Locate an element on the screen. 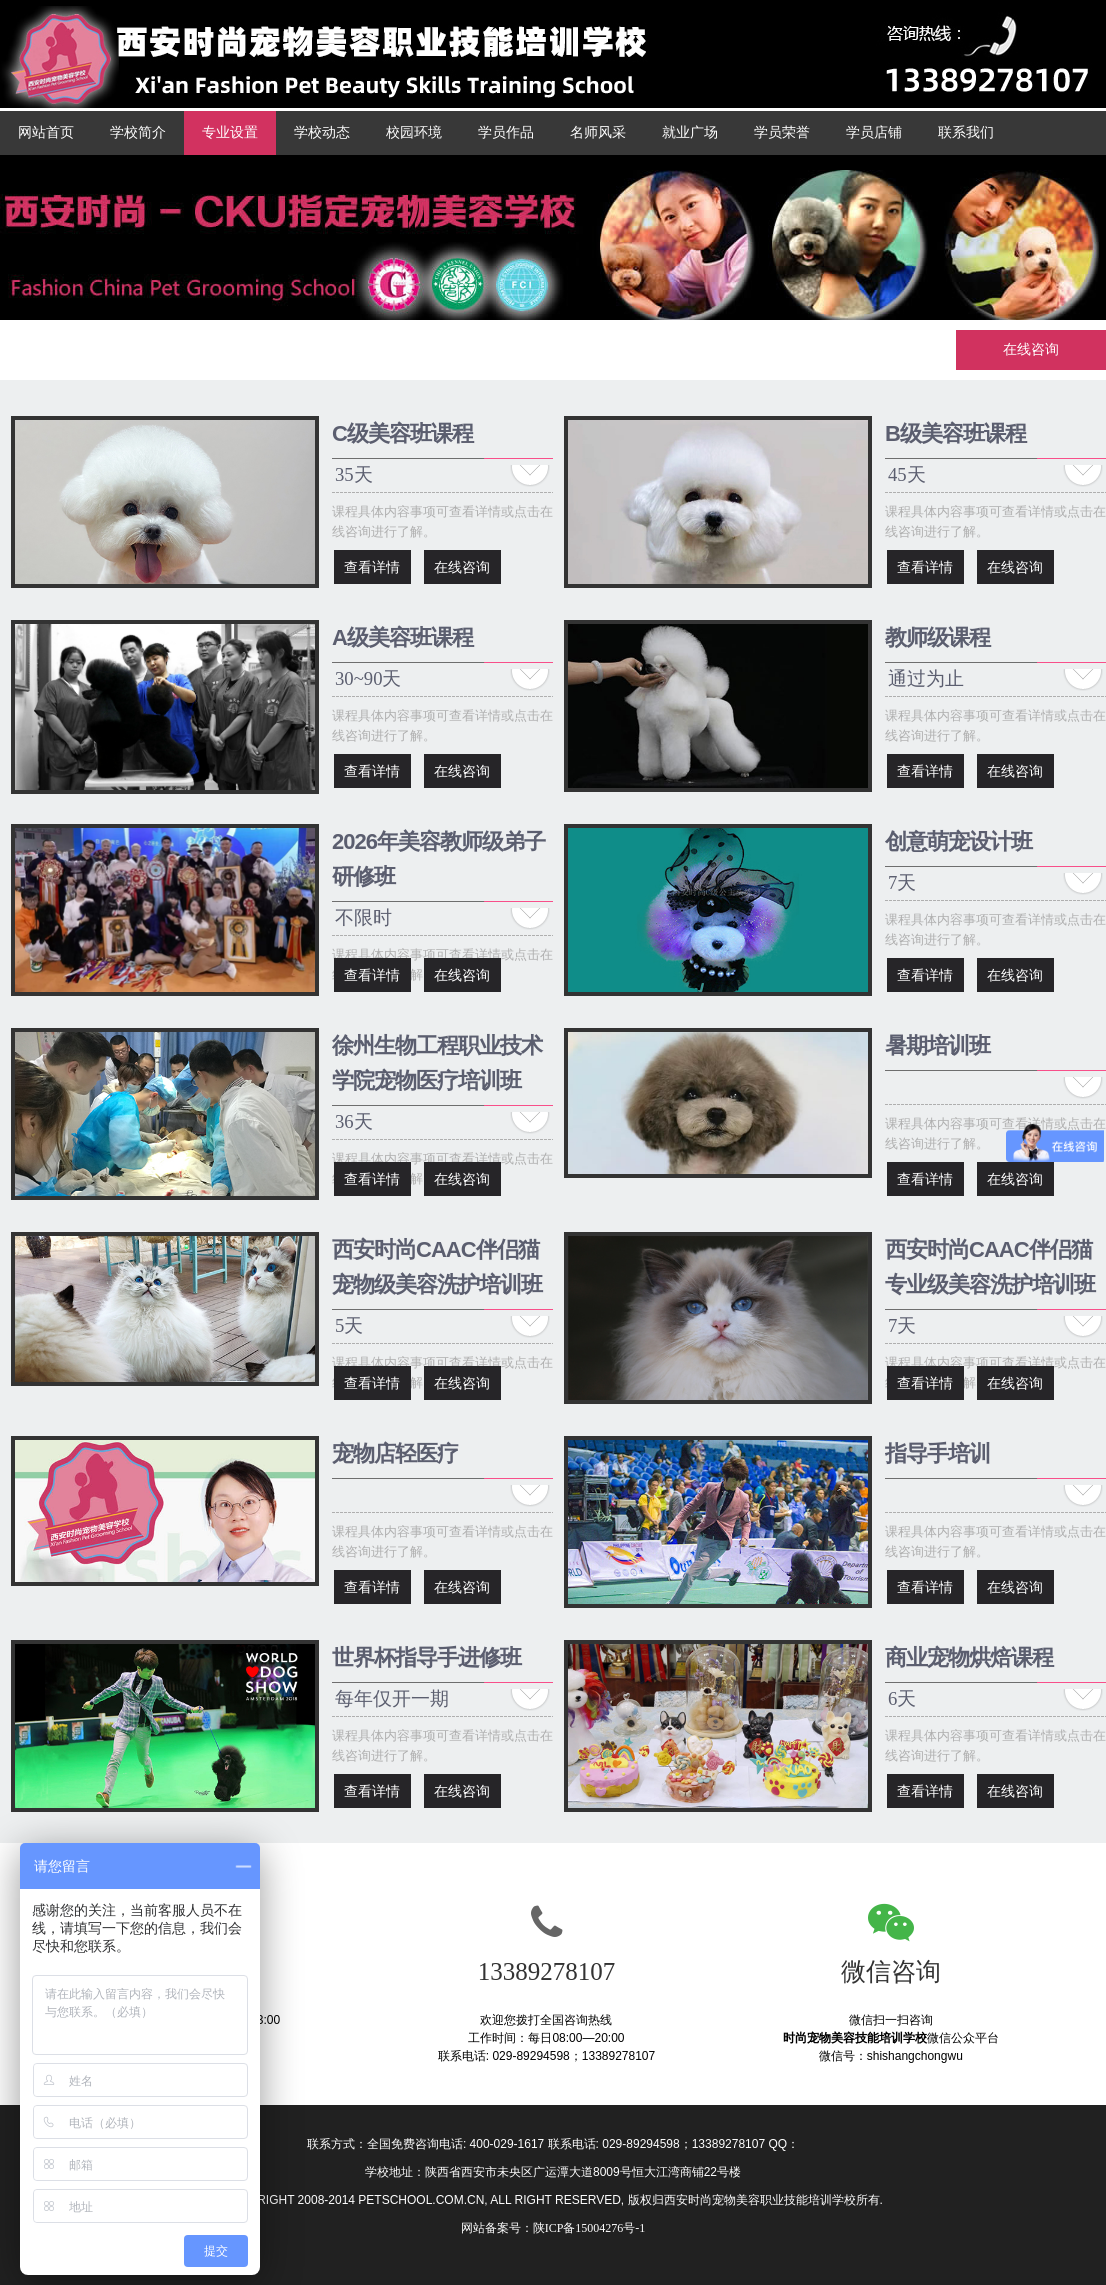 Image resolution: width=1106 pixels, height=2285 pixels. 学员店铺 is located at coordinates (874, 132).